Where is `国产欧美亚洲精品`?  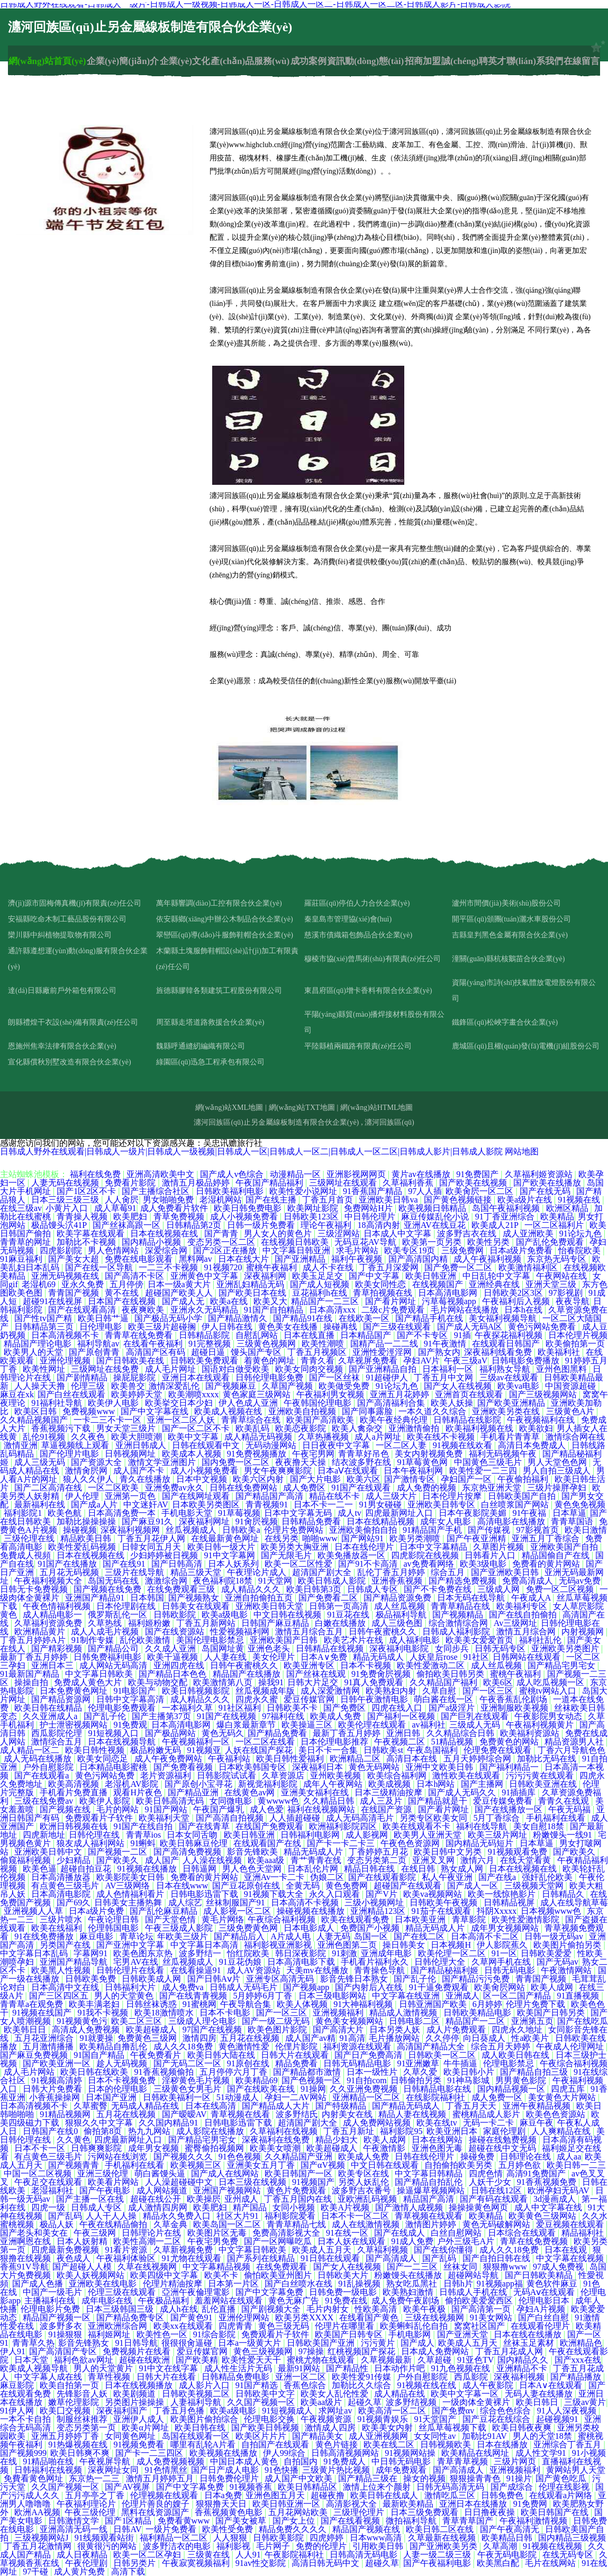
国产欧美亚洲精品 is located at coordinates (512, 1402).